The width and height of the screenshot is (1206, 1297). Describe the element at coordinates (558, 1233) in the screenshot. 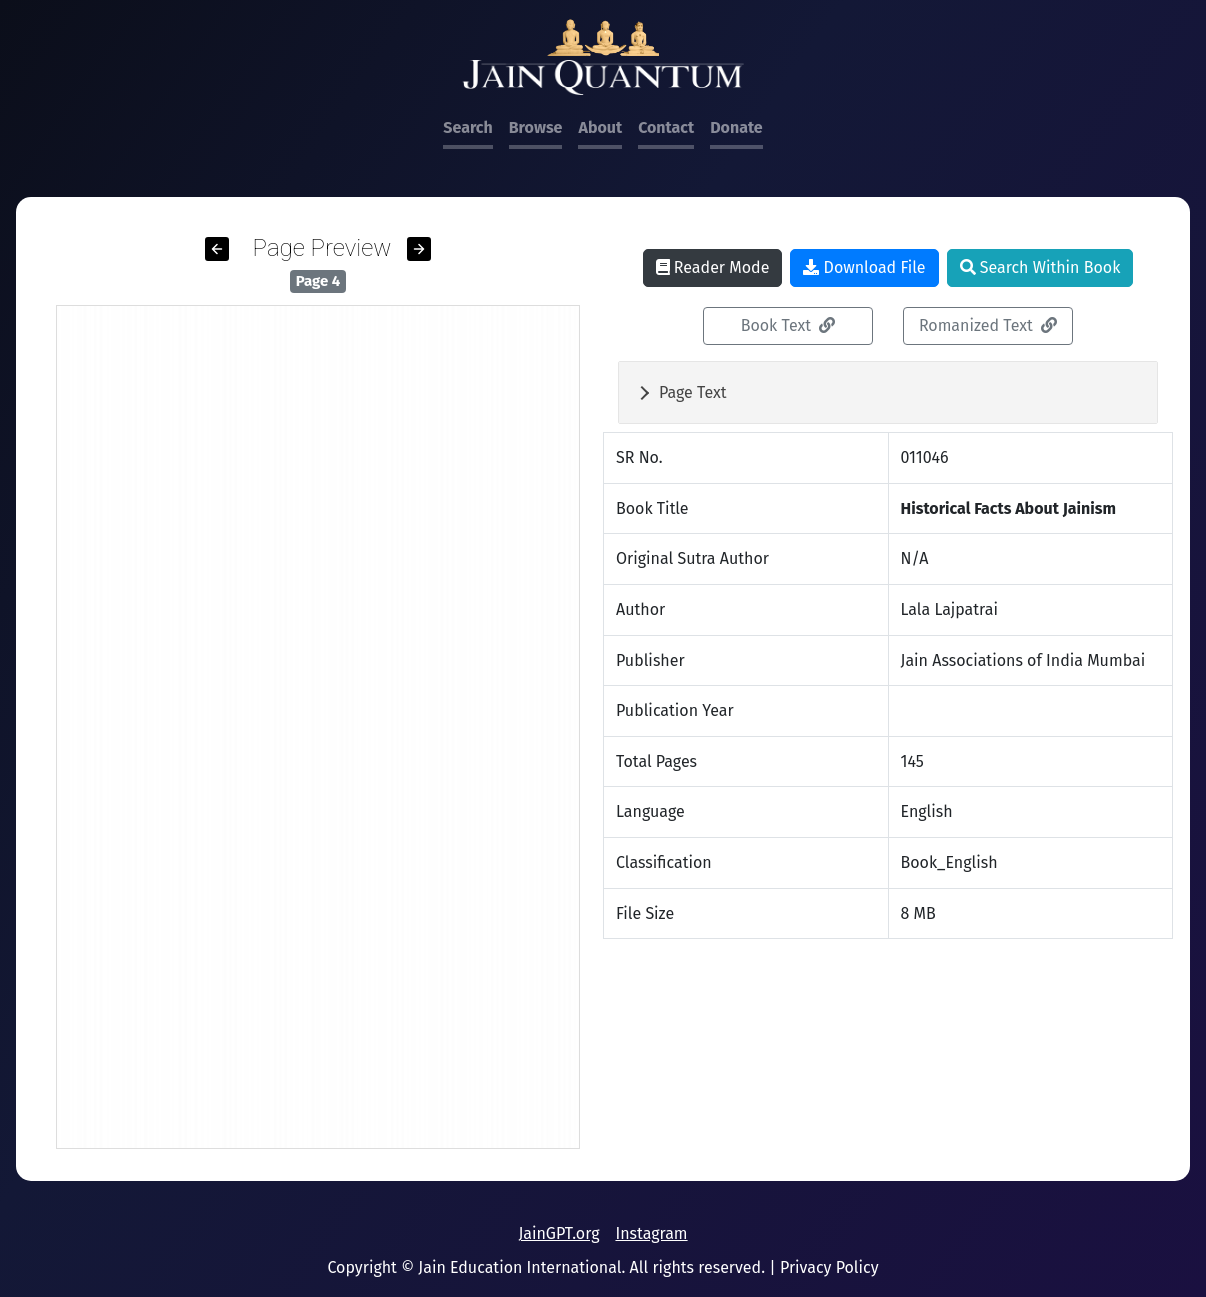

I see `JainGPT.org` at that location.